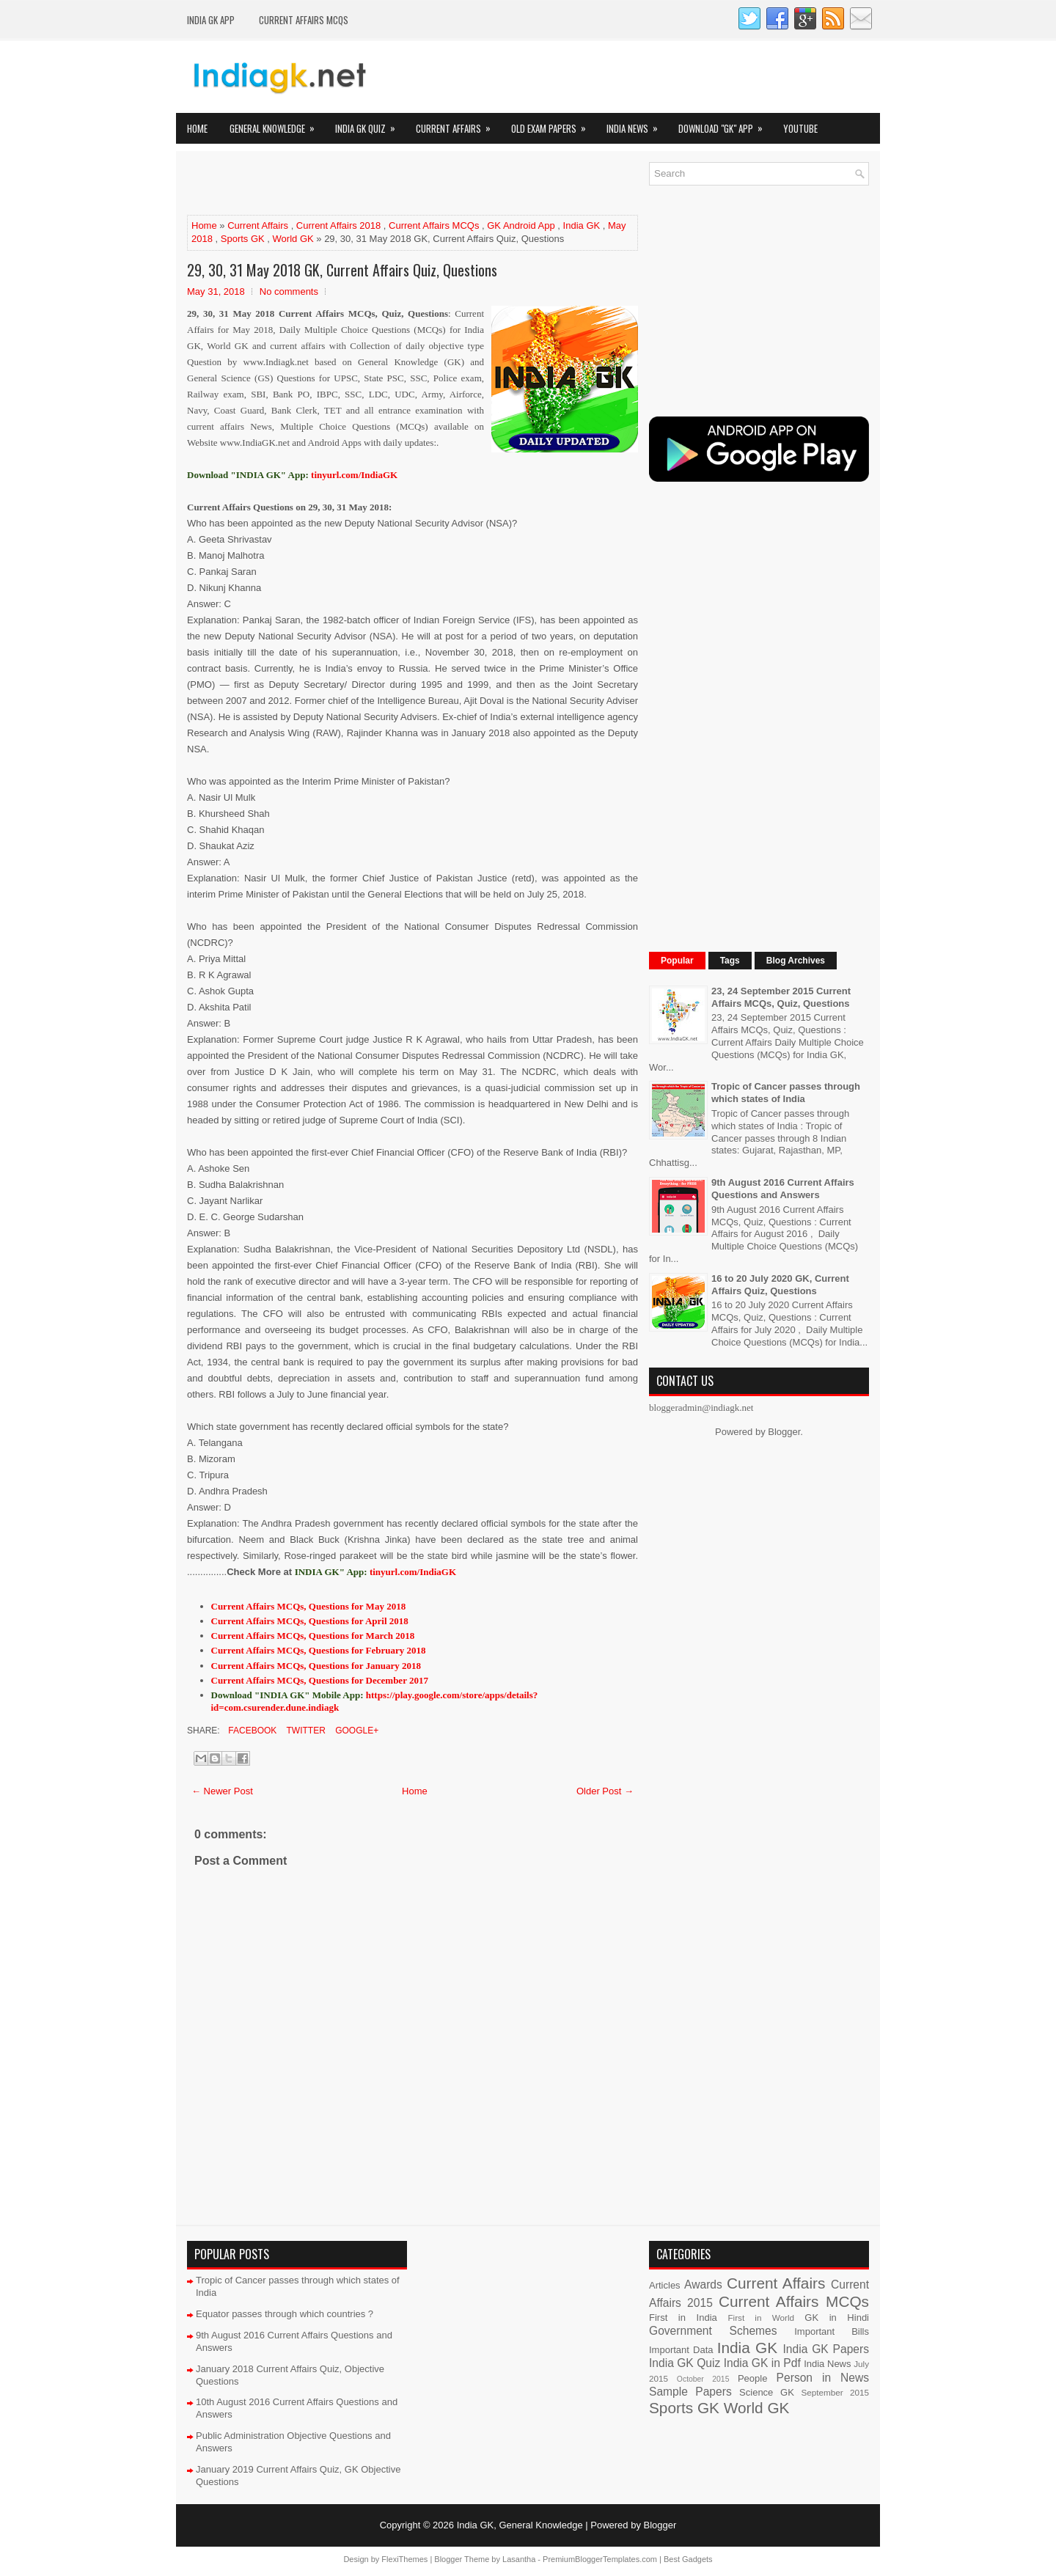  Describe the element at coordinates (293, 238) in the screenshot. I see `World GK` at that location.